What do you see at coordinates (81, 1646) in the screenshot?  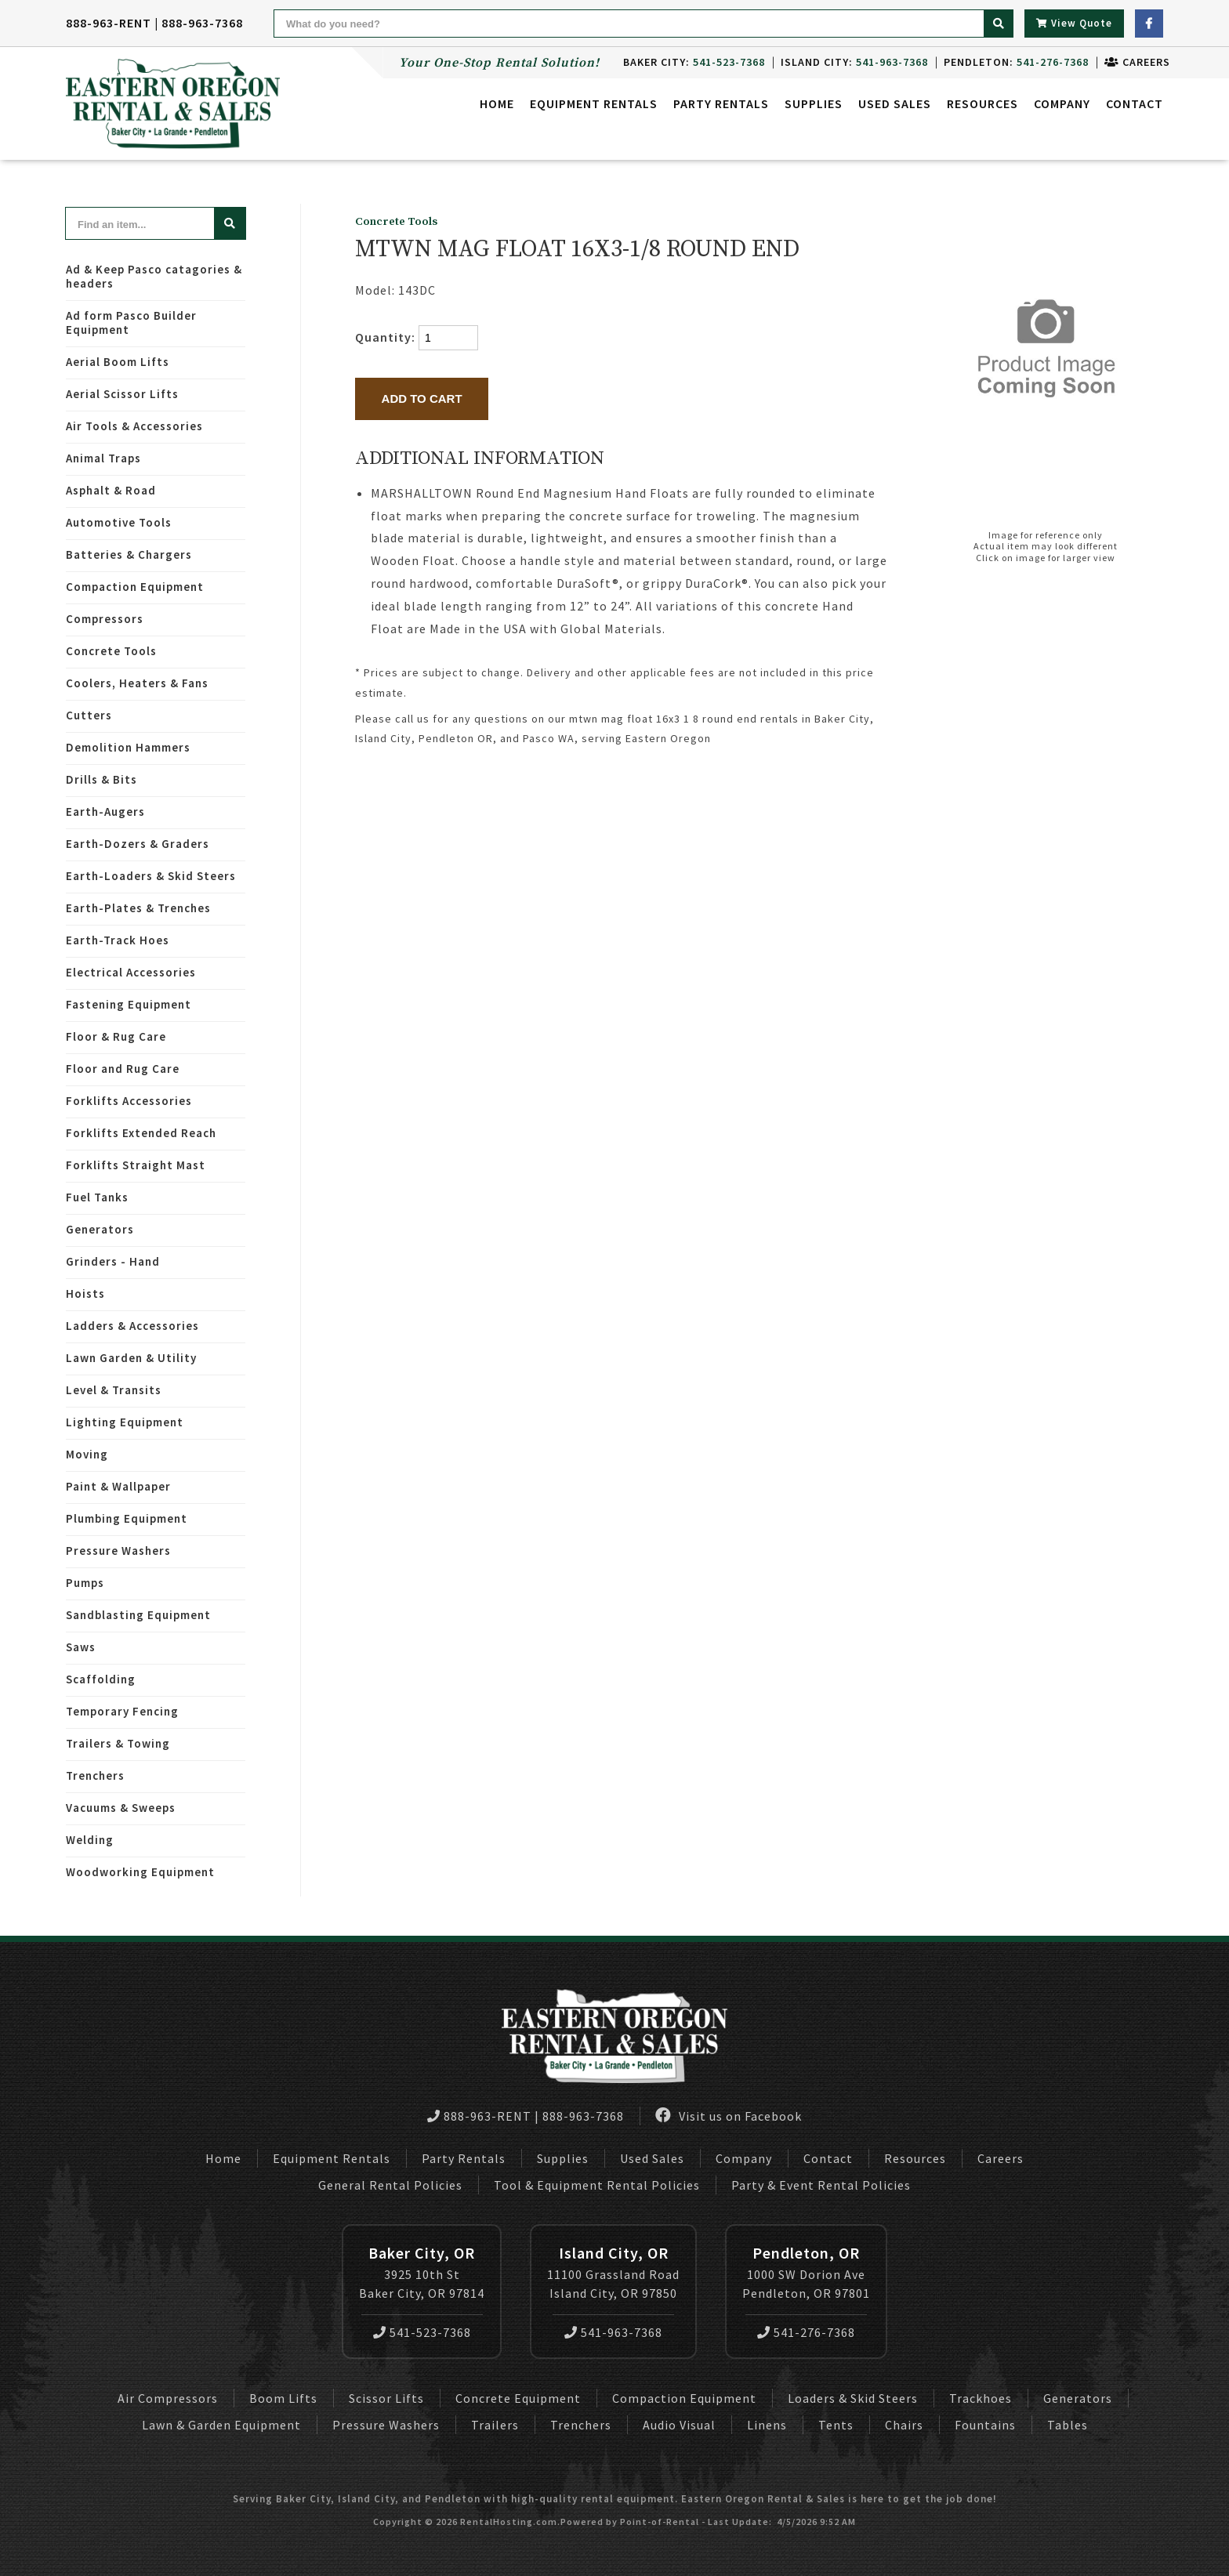 I see `Saws` at bounding box center [81, 1646].